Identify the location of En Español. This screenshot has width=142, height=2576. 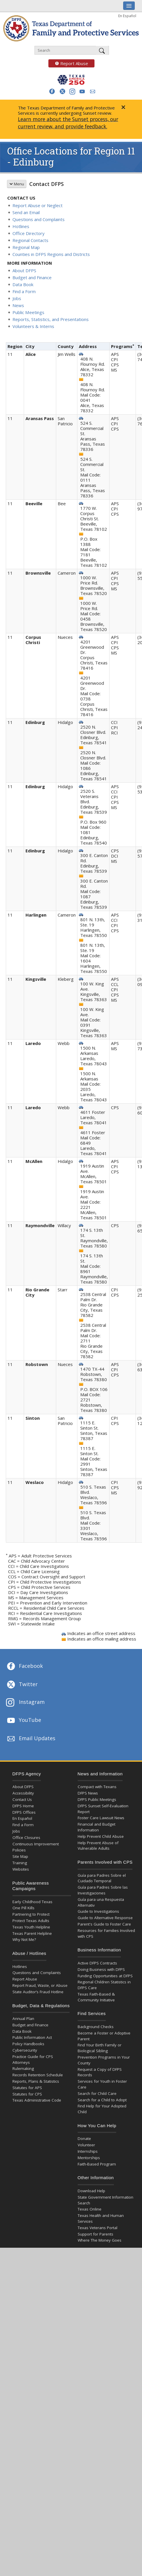
(127, 15).